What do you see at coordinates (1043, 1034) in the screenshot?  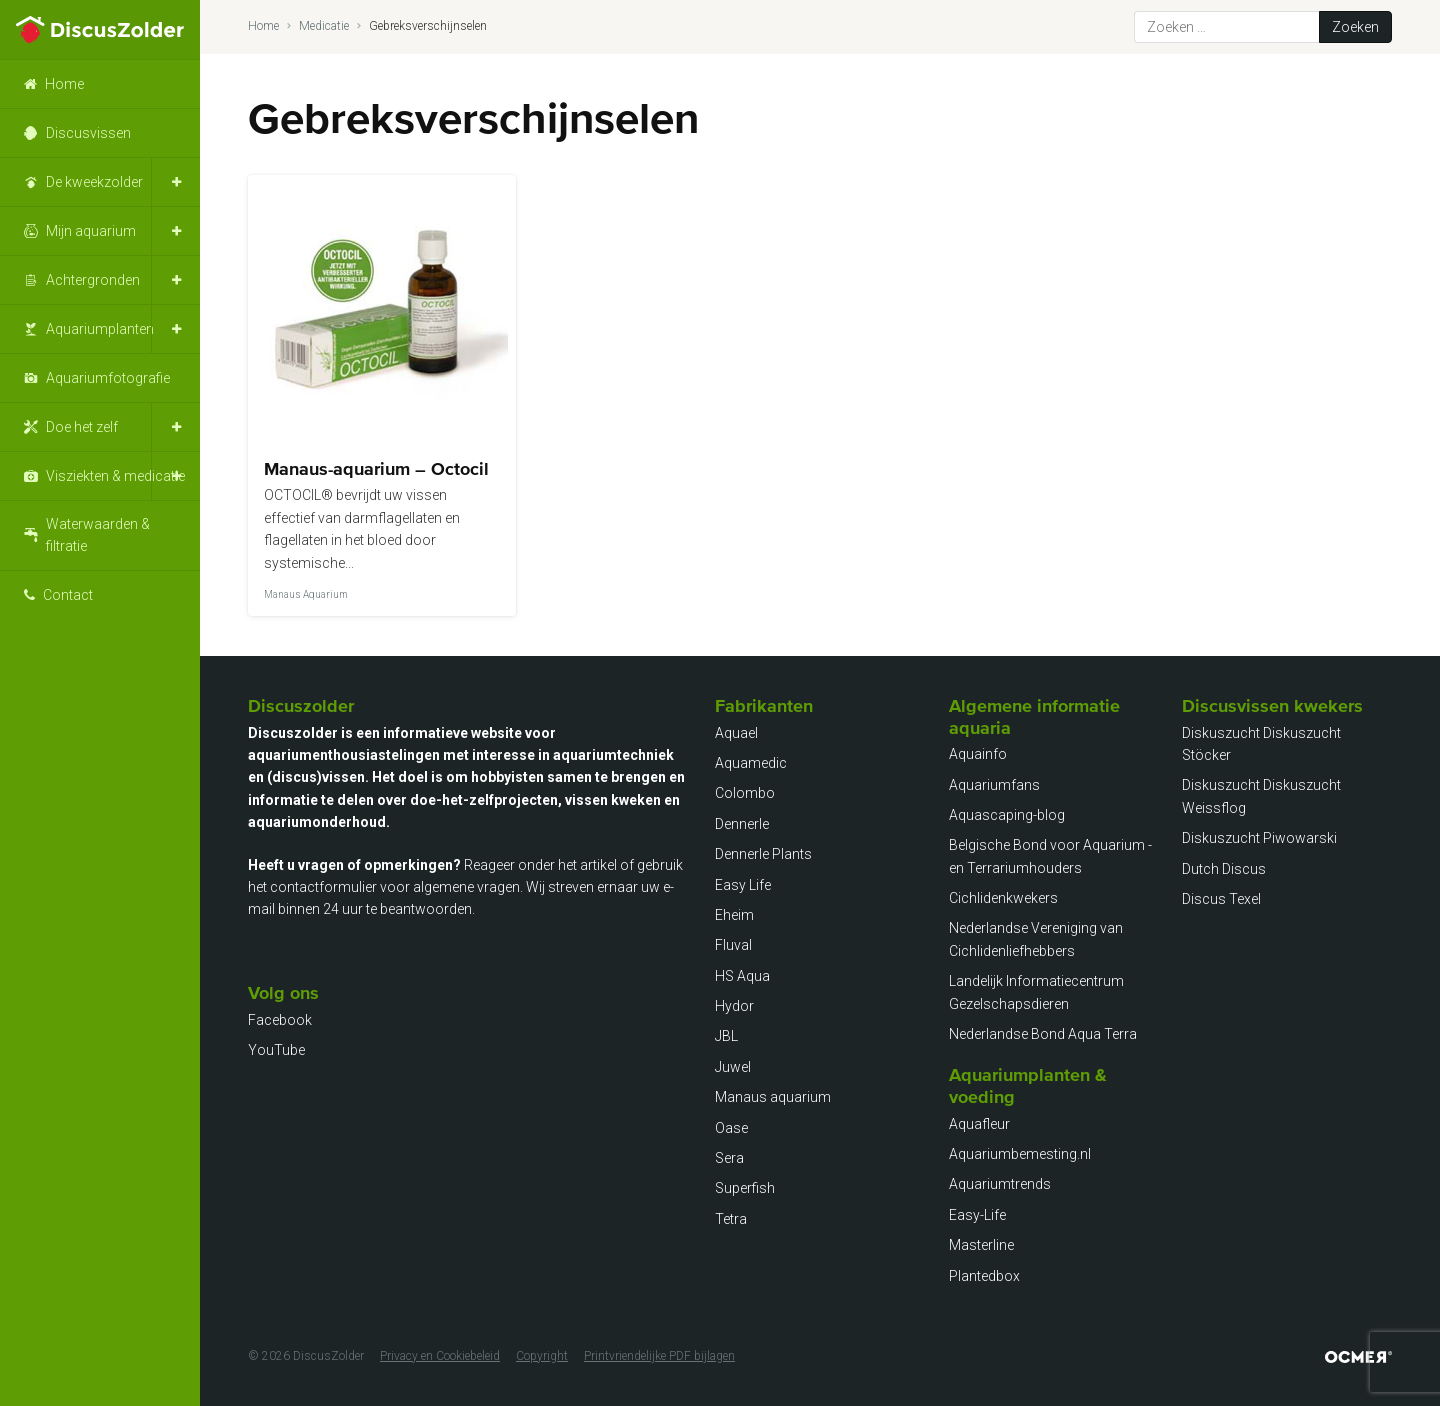 I see `Nederlandse Bond Aqua Terra` at bounding box center [1043, 1034].